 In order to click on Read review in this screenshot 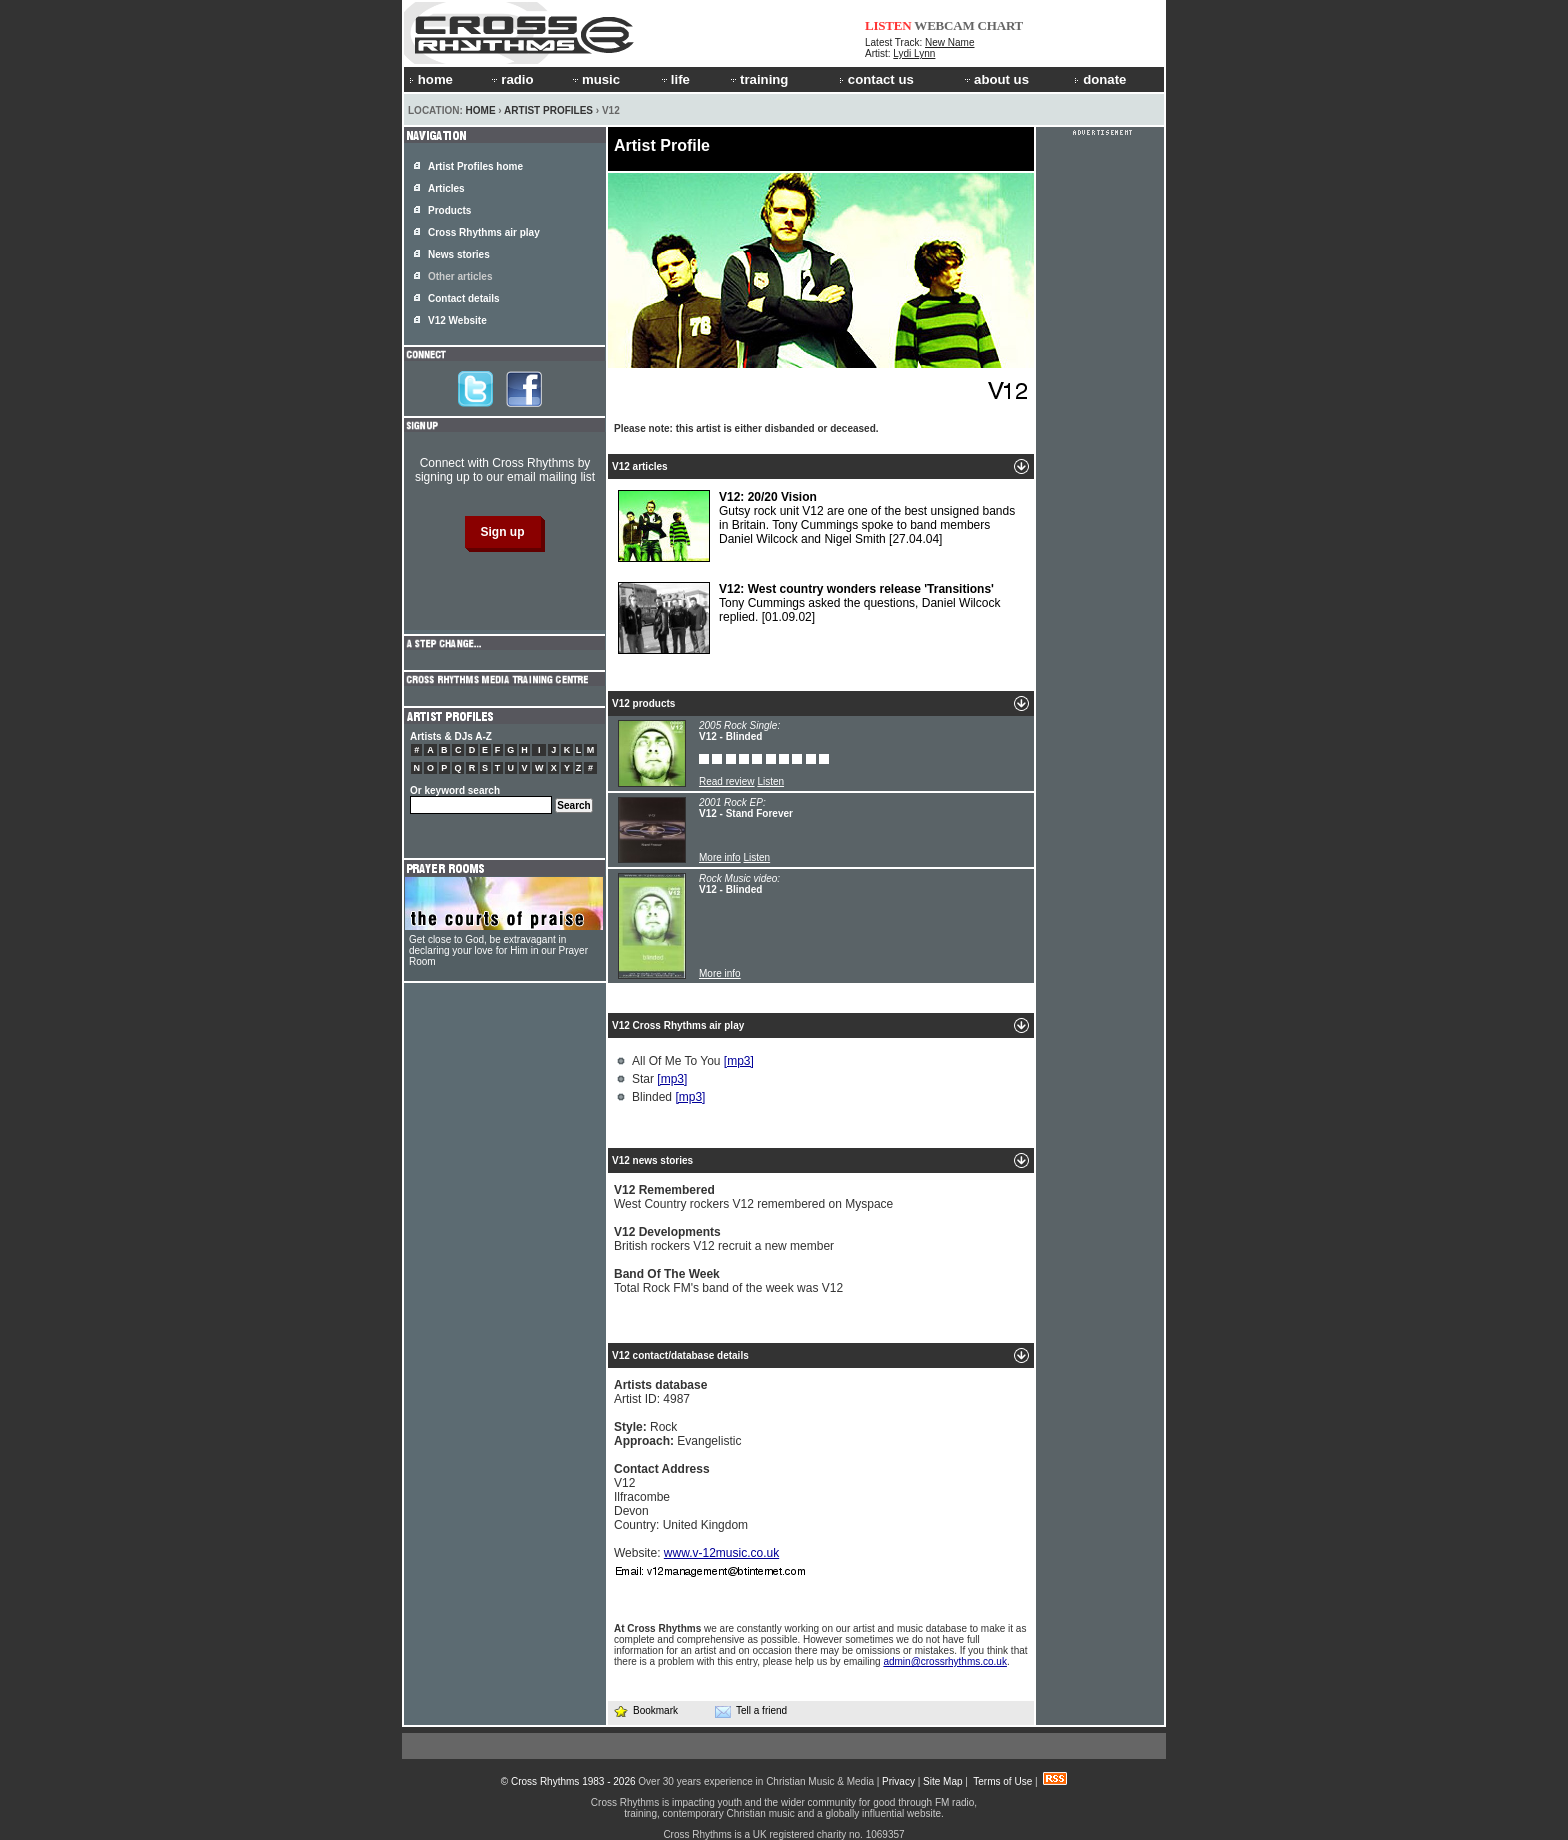, I will do `click(727, 781)`.